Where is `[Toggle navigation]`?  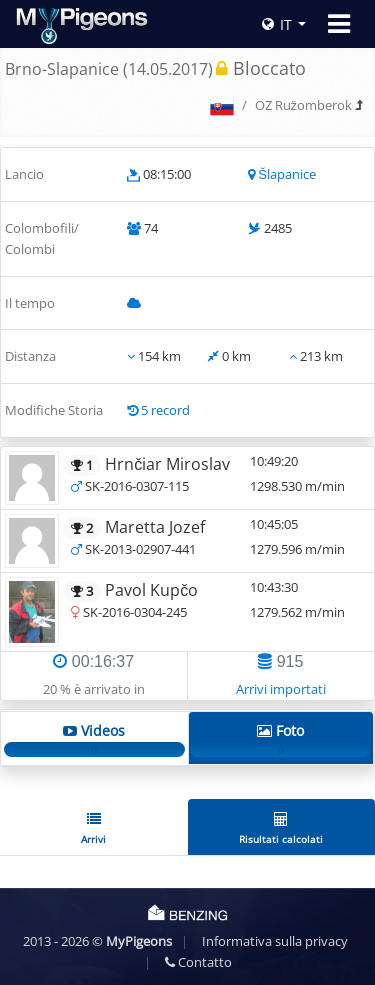
[Toggle navigation] is located at coordinates (339, 24).